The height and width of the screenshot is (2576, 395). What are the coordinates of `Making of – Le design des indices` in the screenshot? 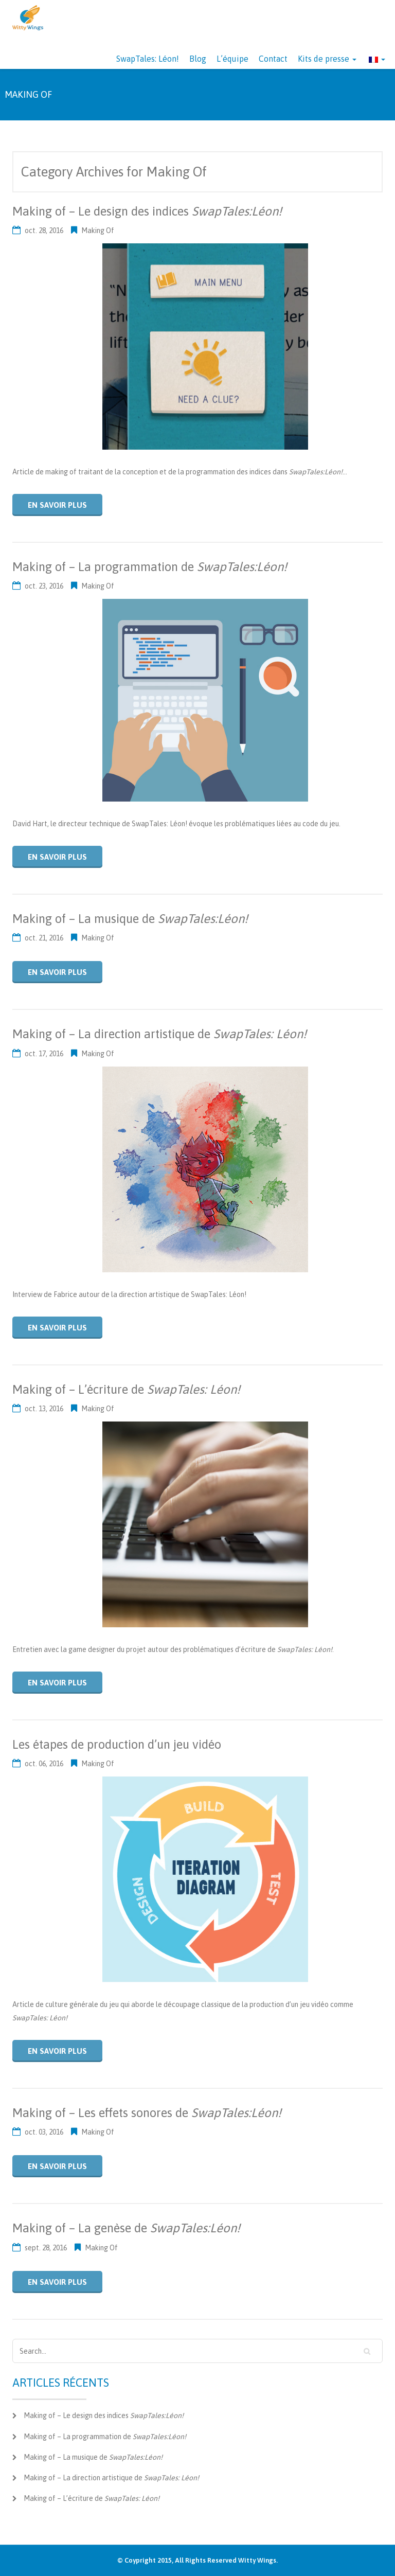 It's located at (147, 211).